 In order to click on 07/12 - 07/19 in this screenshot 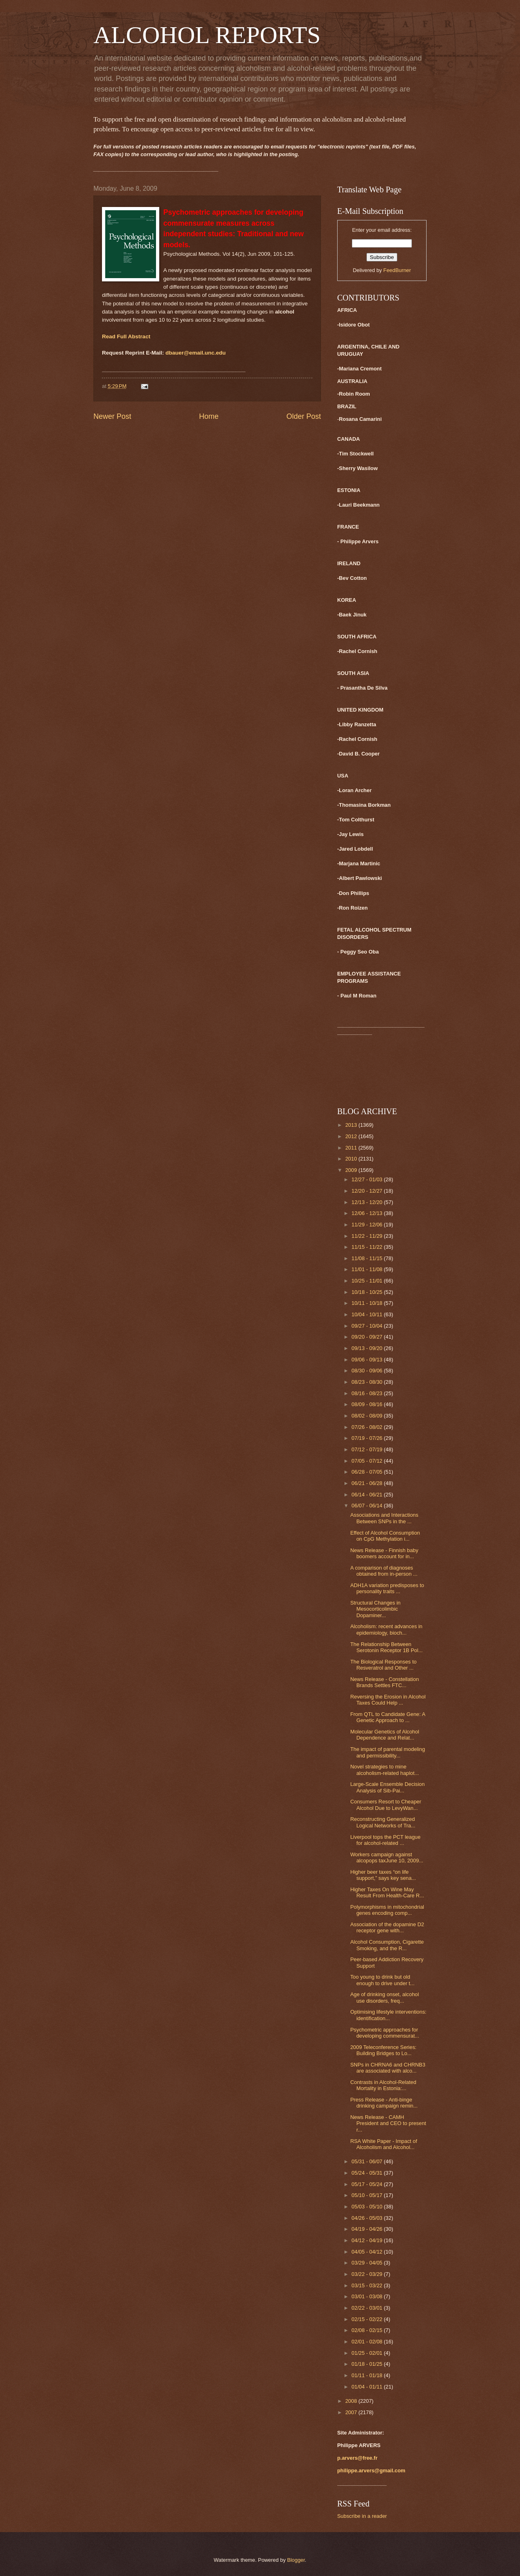, I will do `click(367, 1449)`.